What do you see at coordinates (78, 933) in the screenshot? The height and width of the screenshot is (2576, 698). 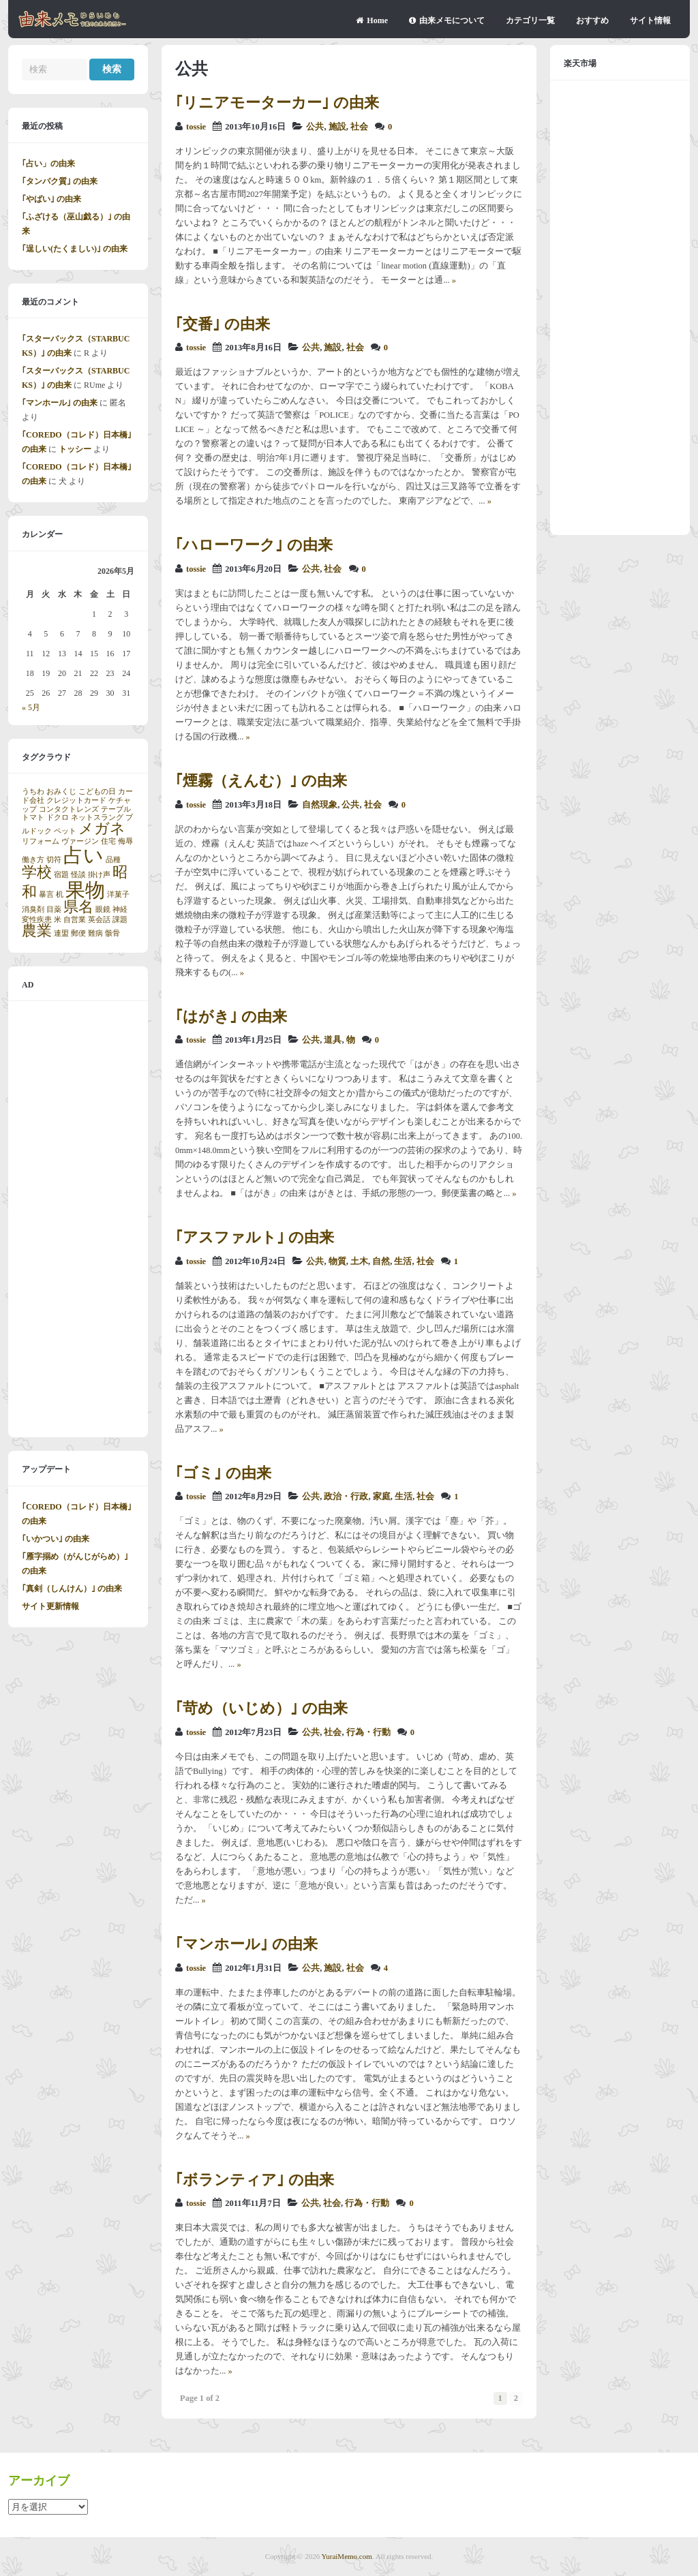 I see `郵便 [郵便 (1個の項目)]` at bounding box center [78, 933].